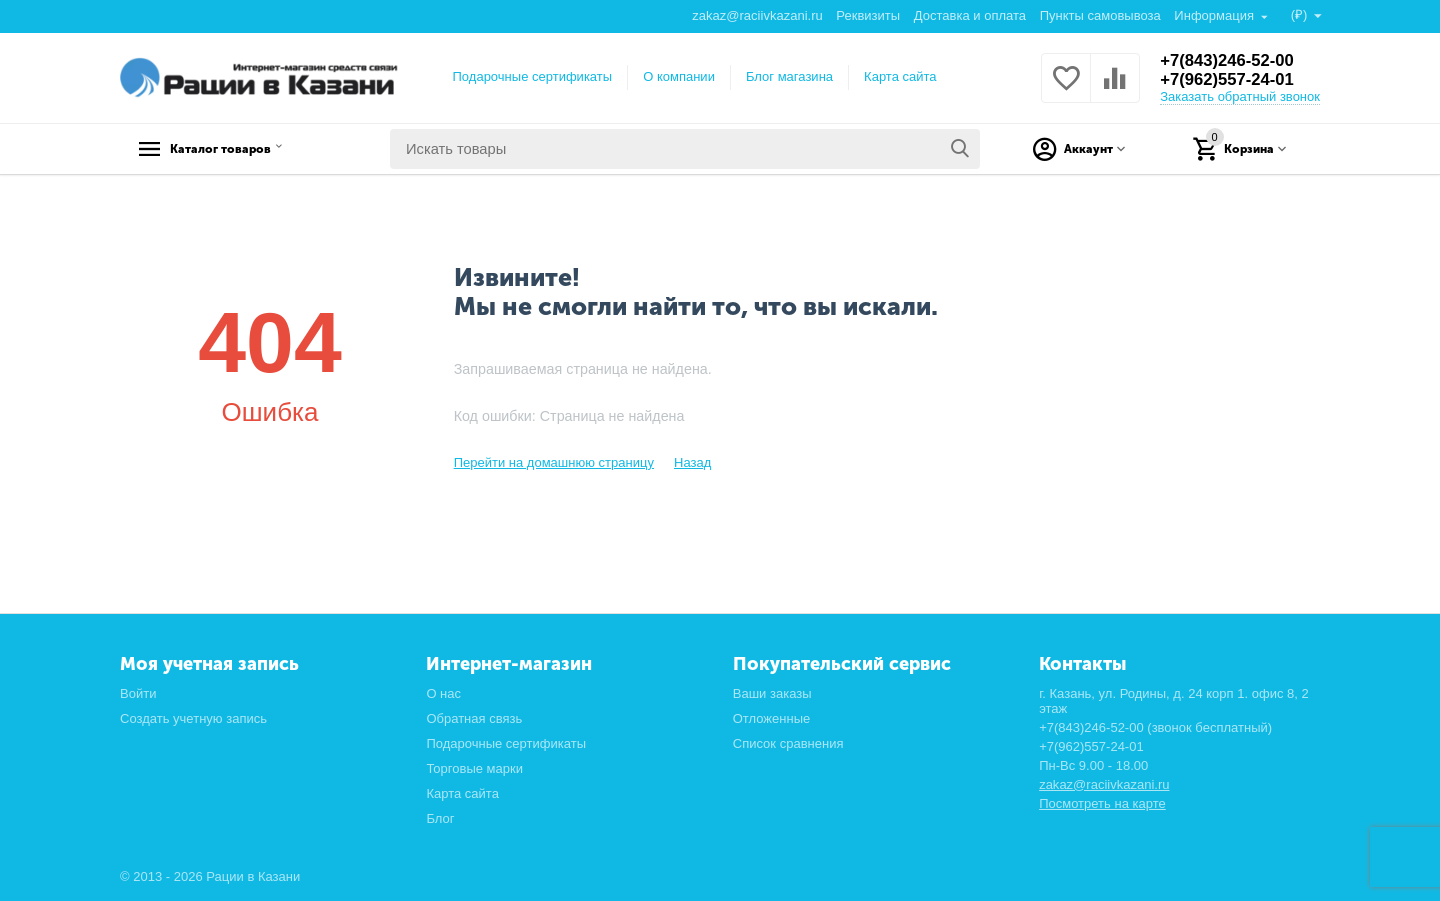  What do you see at coordinates (440, 818) in the screenshot?
I see `Блог` at bounding box center [440, 818].